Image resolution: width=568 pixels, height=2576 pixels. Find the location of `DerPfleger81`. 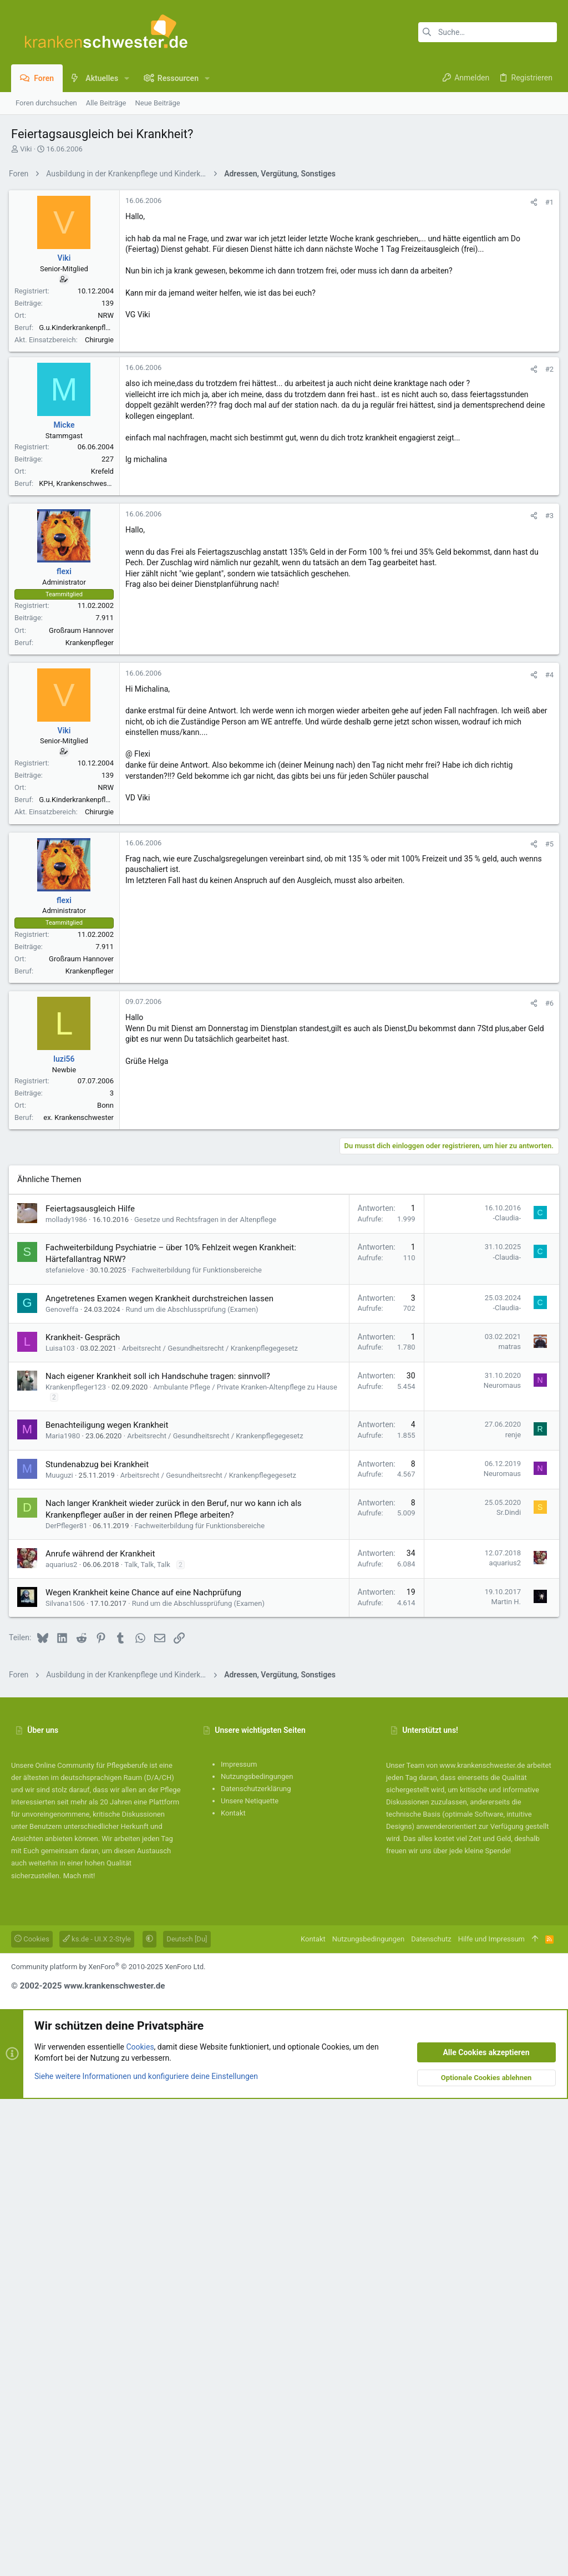

DerPfleger81 is located at coordinates (69, 2003).